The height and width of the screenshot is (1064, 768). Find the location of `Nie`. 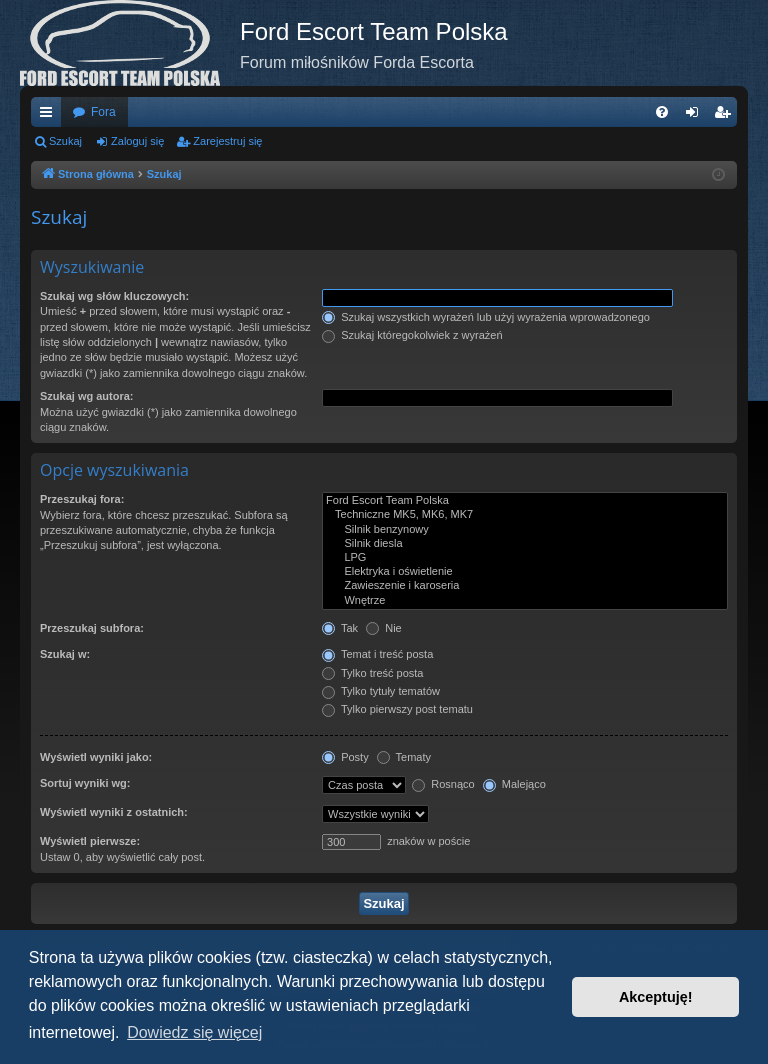

Nie is located at coordinates (384, 628).